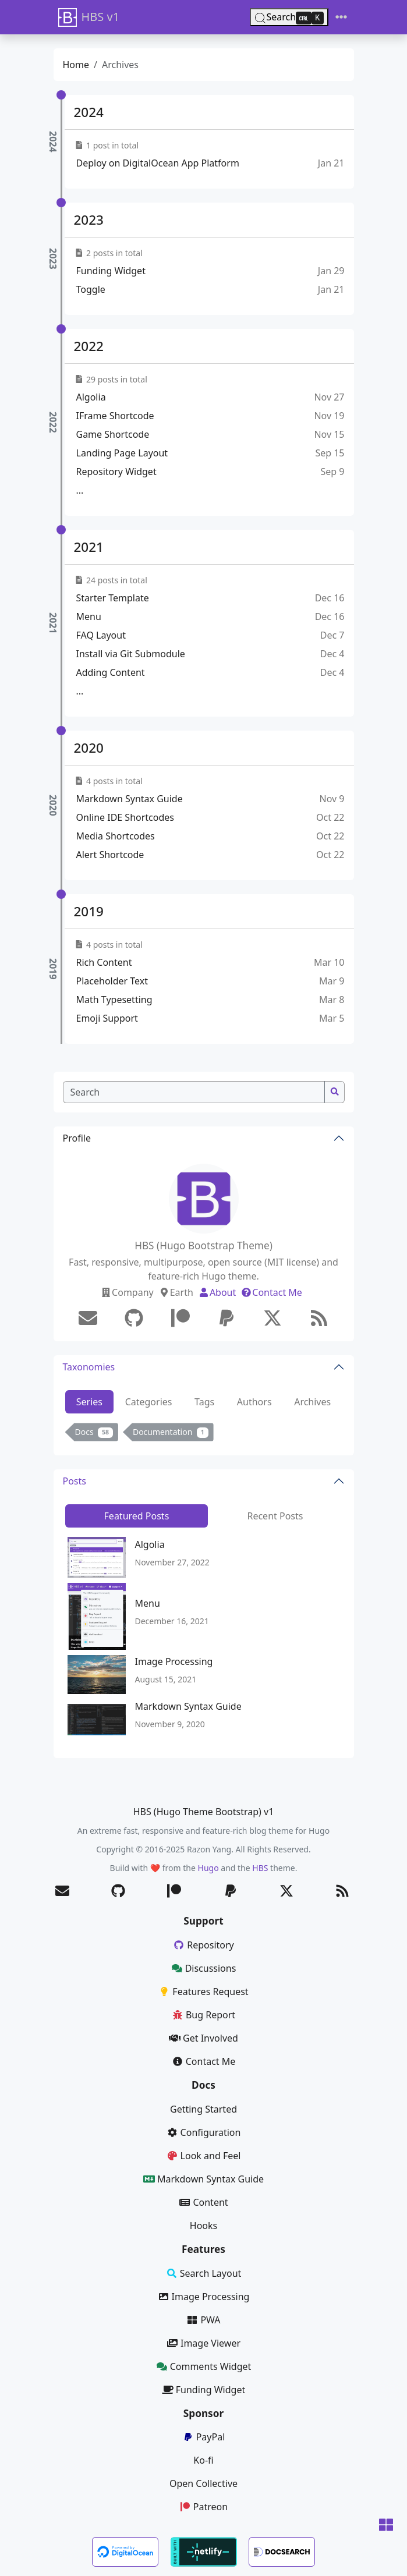 The width and height of the screenshot is (407, 2576). What do you see at coordinates (204, 2155) in the screenshot?
I see `Look and Feel` at bounding box center [204, 2155].